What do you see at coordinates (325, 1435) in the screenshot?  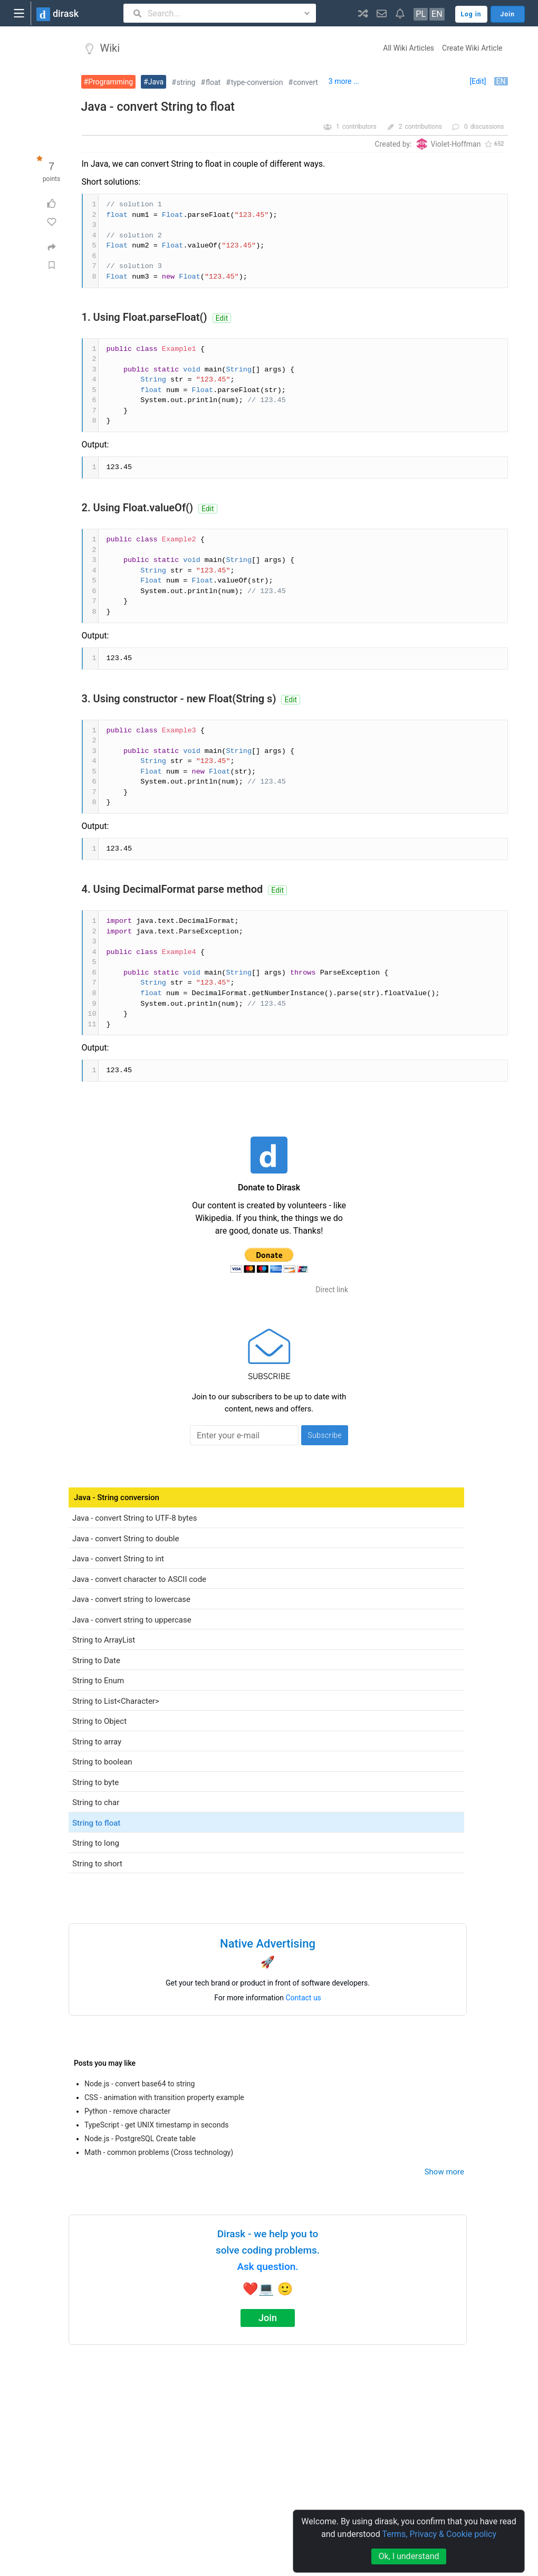 I see `Subscribe` at bounding box center [325, 1435].